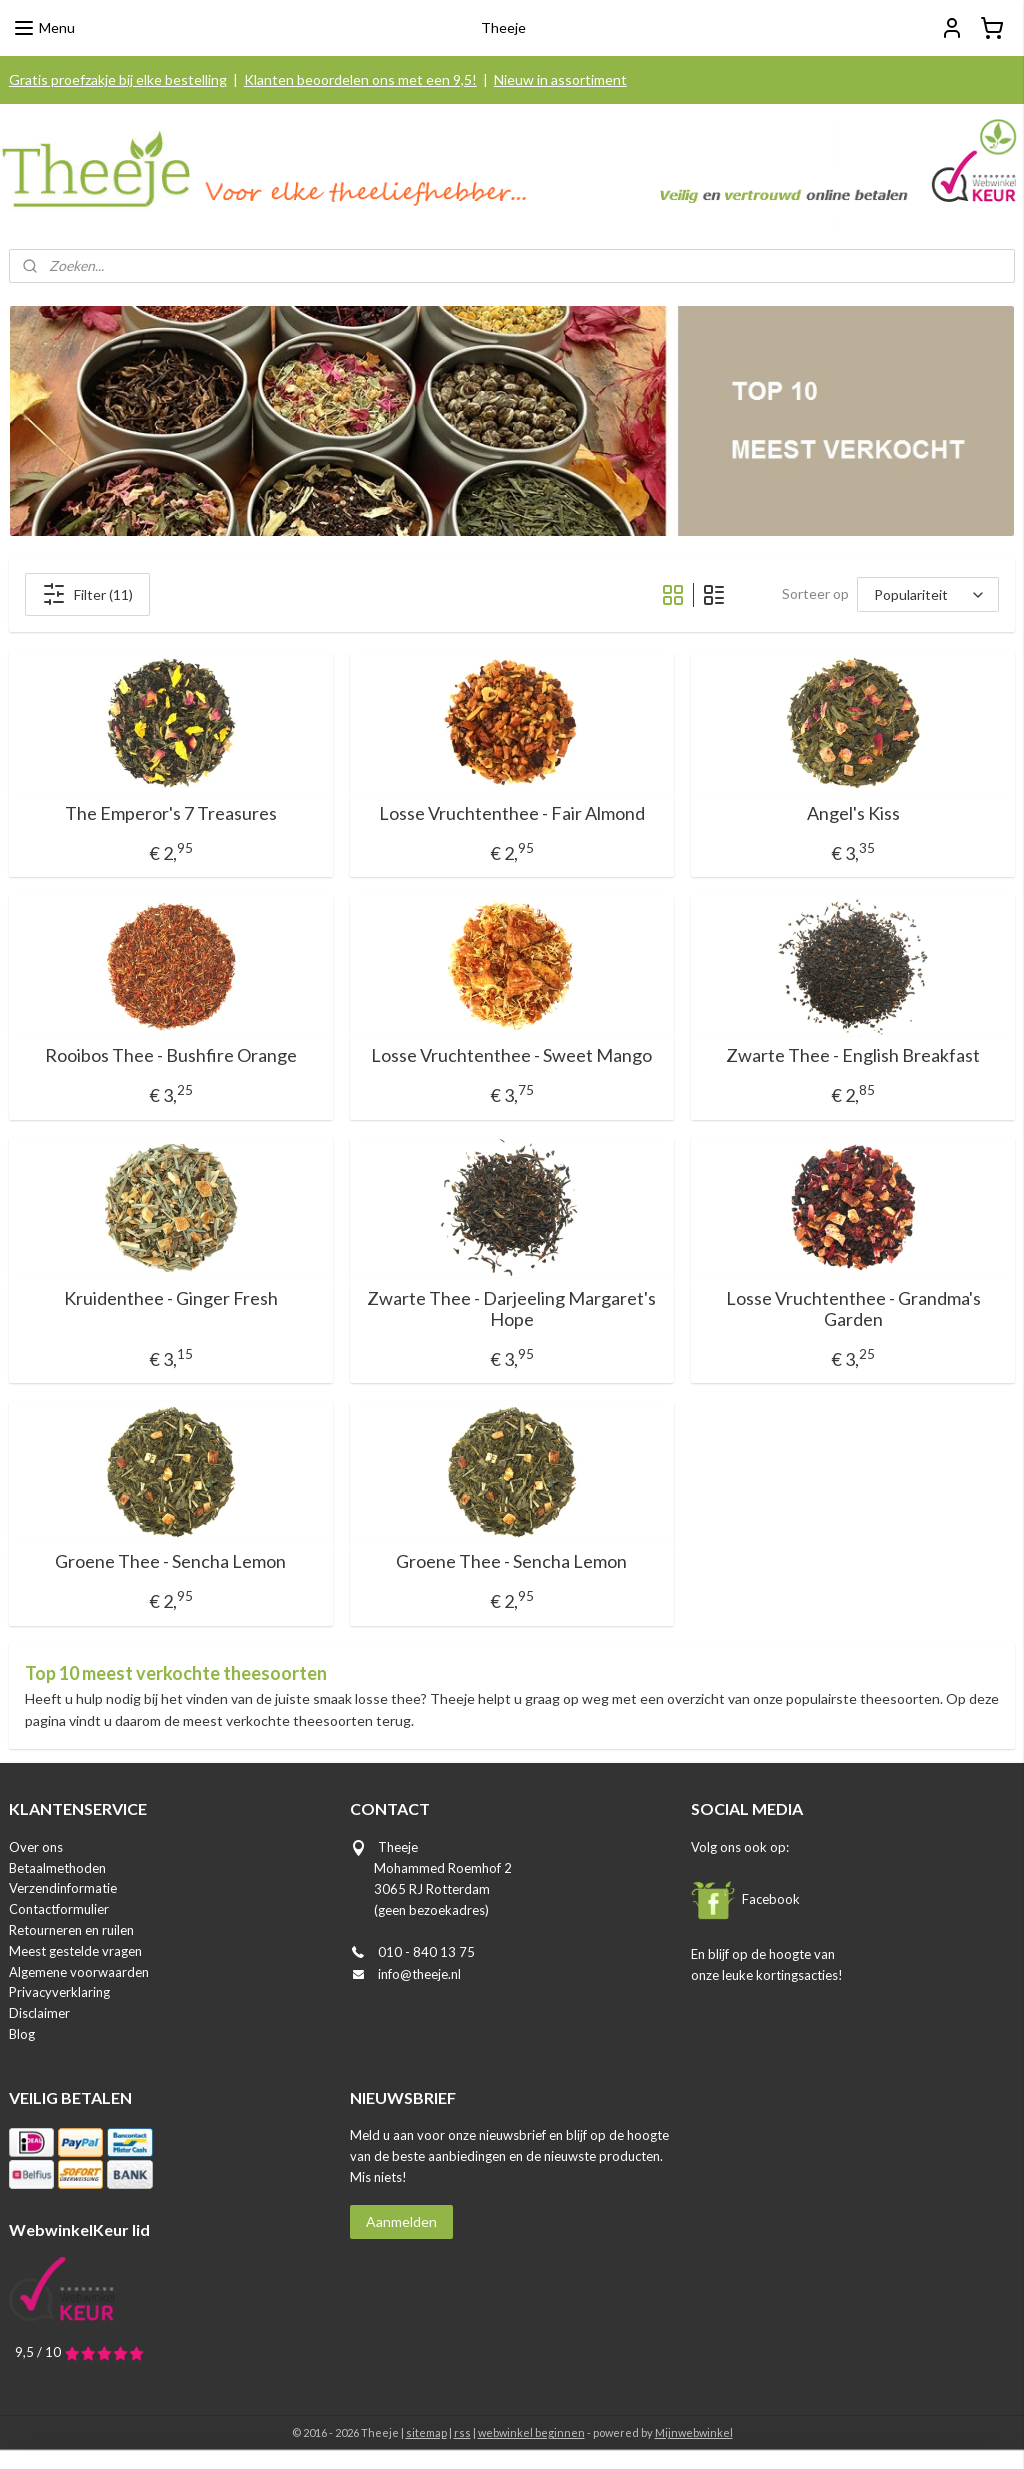 The width and height of the screenshot is (1024, 2469). Describe the element at coordinates (22, 2034) in the screenshot. I see `Blog` at that location.